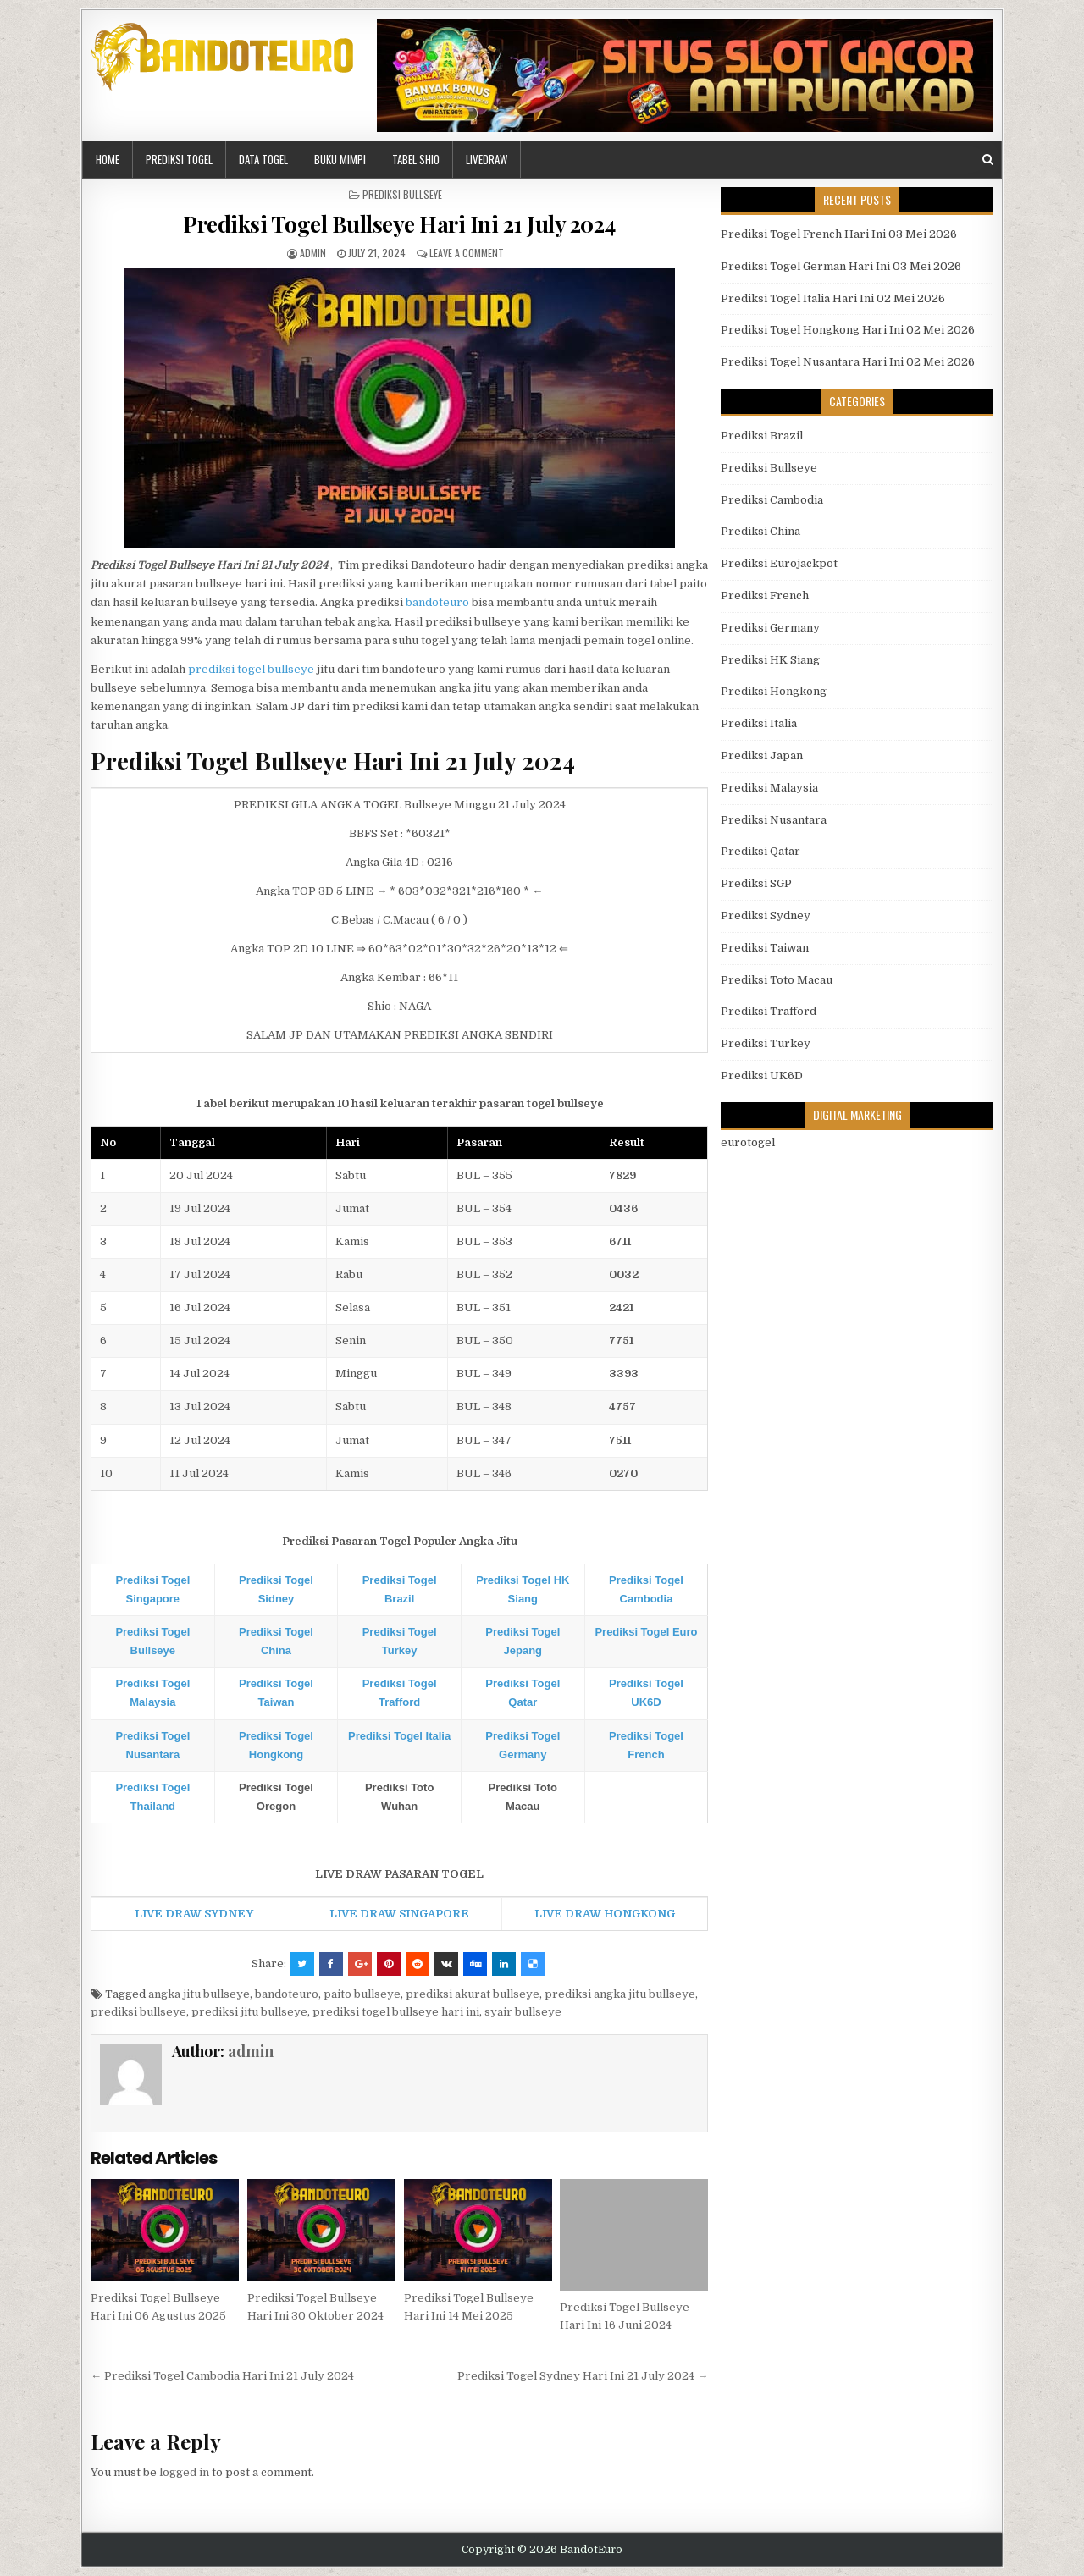  I want to click on Prediksi Turkey, so click(765, 1043).